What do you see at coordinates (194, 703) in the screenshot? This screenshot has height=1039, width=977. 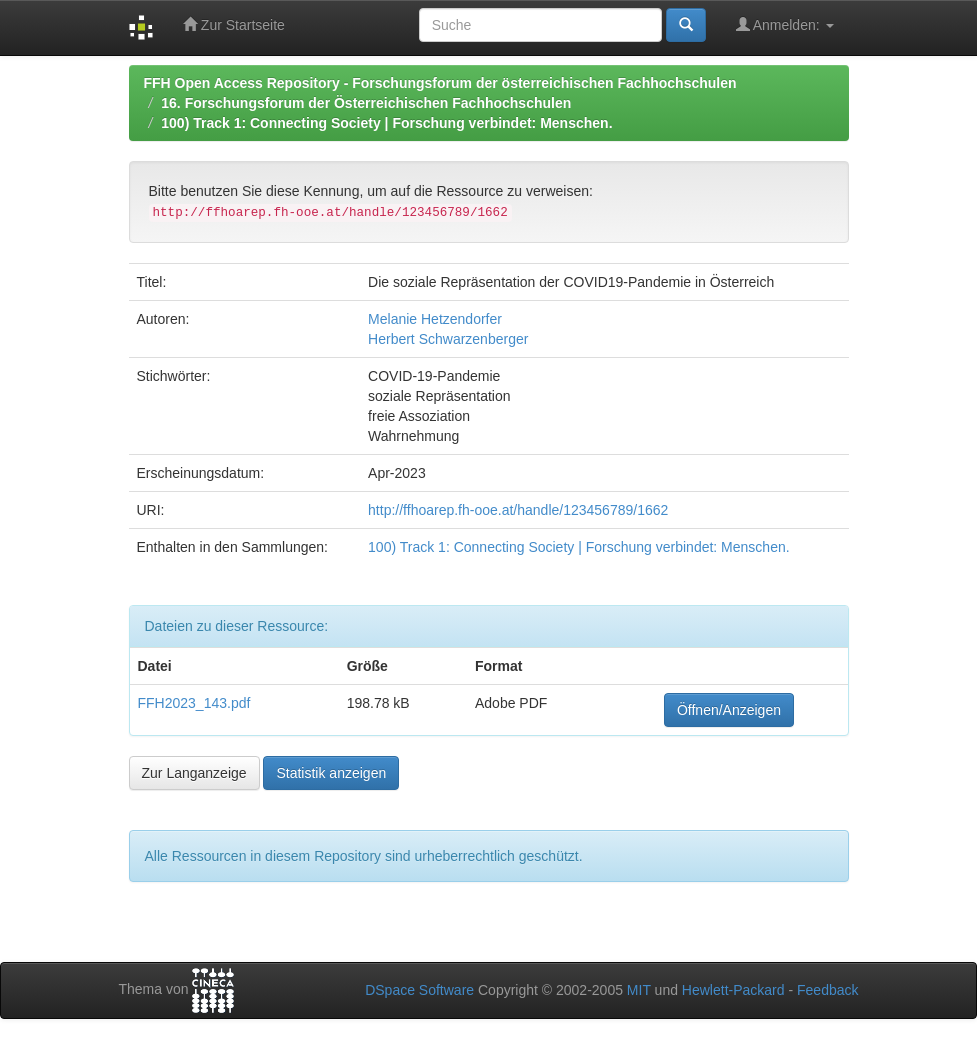 I see `FFH2023_143.pdf` at bounding box center [194, 703].